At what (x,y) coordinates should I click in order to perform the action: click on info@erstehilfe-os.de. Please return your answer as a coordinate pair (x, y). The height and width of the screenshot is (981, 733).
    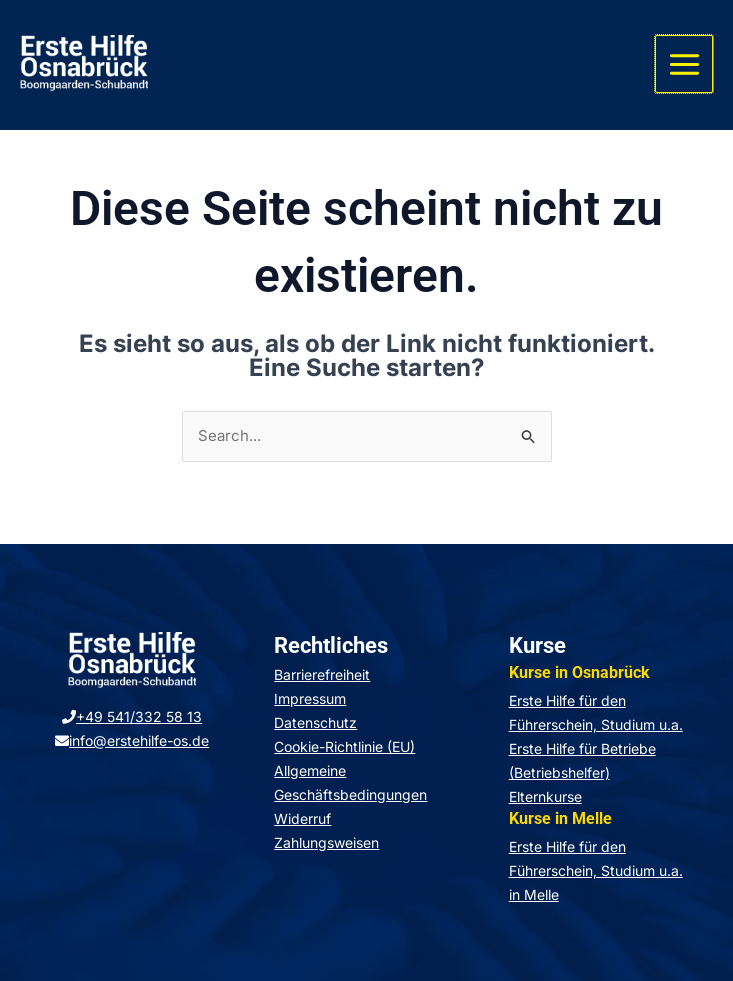
    Looking at the image, I should click on (132, 741).